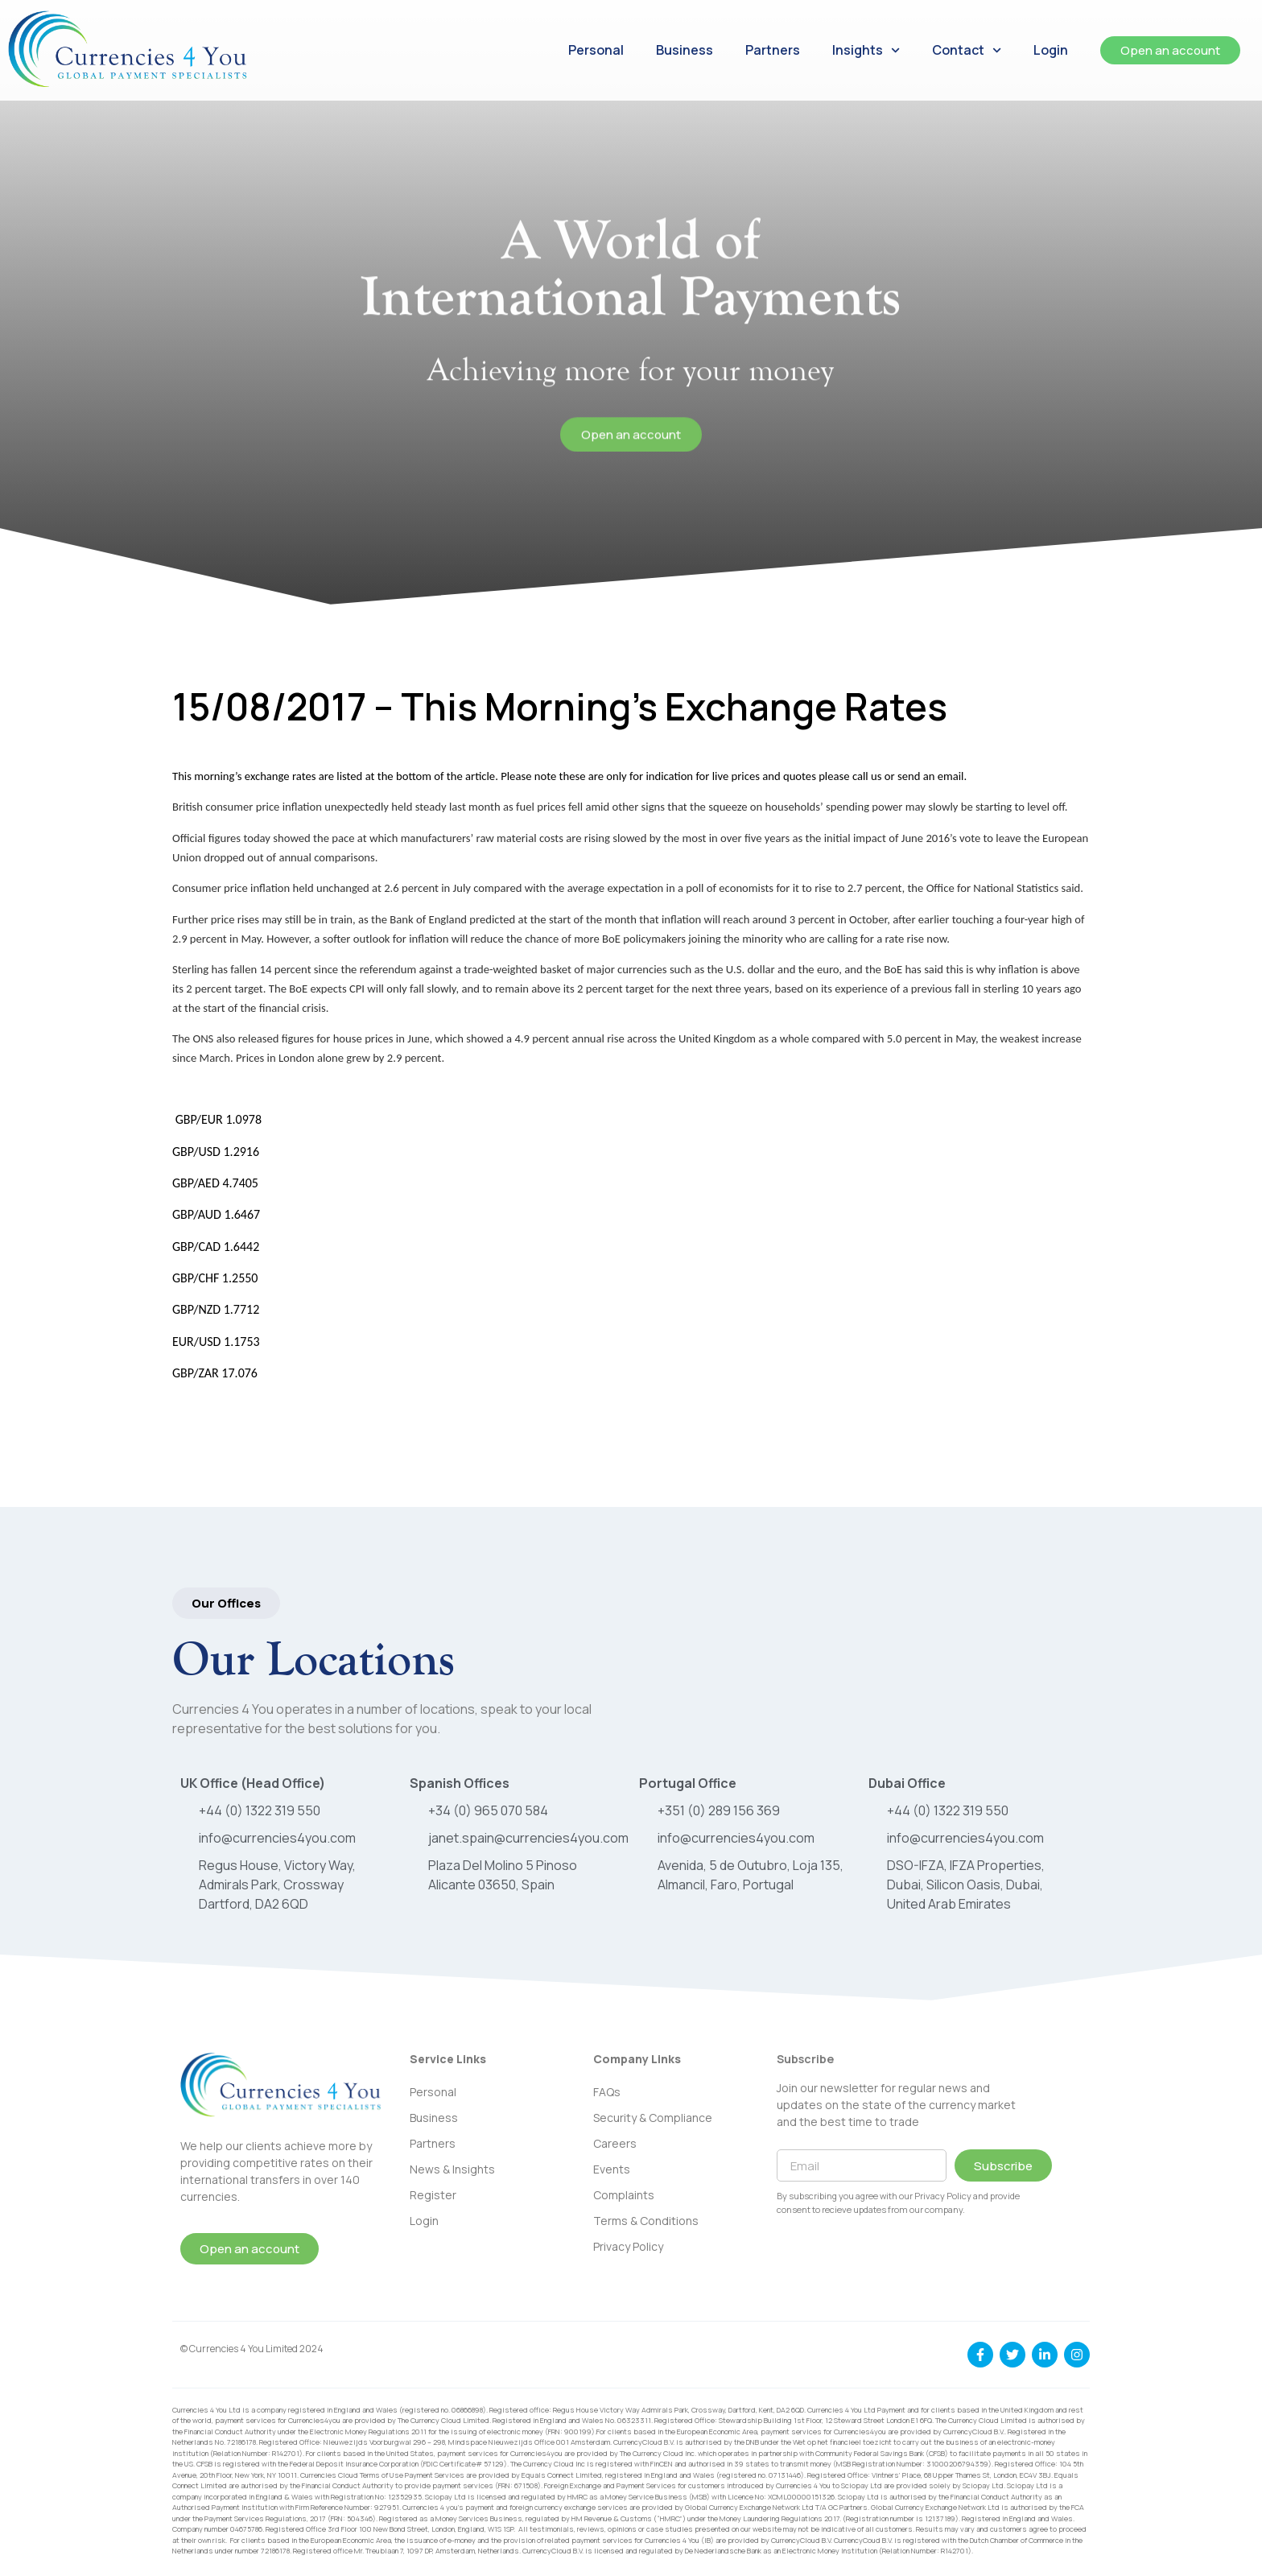 This screenshot has width=1262, height=2576. What do you see at coordinates (607, 2091) in the screenshot?
I see `FAQs` at bounding box center [607, 2091].